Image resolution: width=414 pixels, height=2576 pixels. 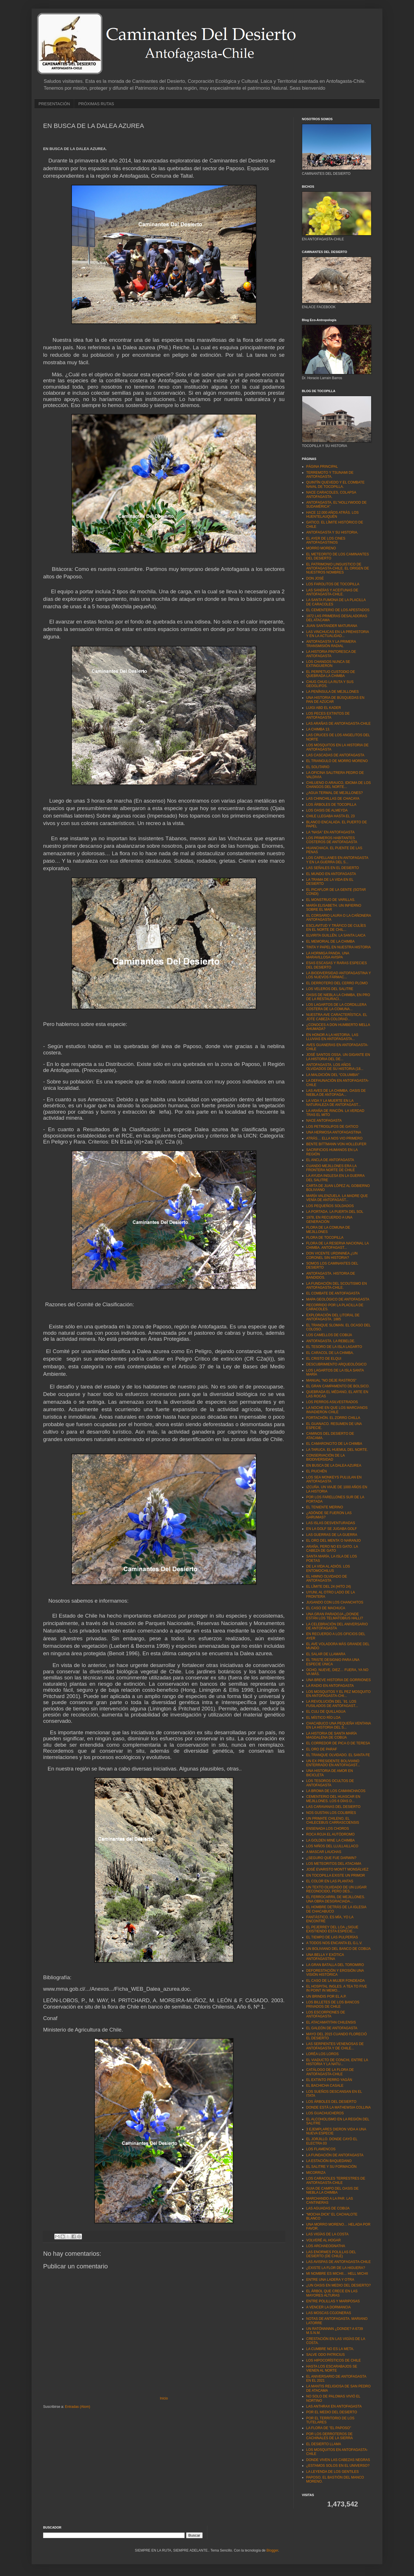 What do you see at coordinates (329, 475) in the screenshot?
I see `TERREMOTO Y TSUNAMI DE ANTOFAGASTA.` at bounding box center [329, 475].